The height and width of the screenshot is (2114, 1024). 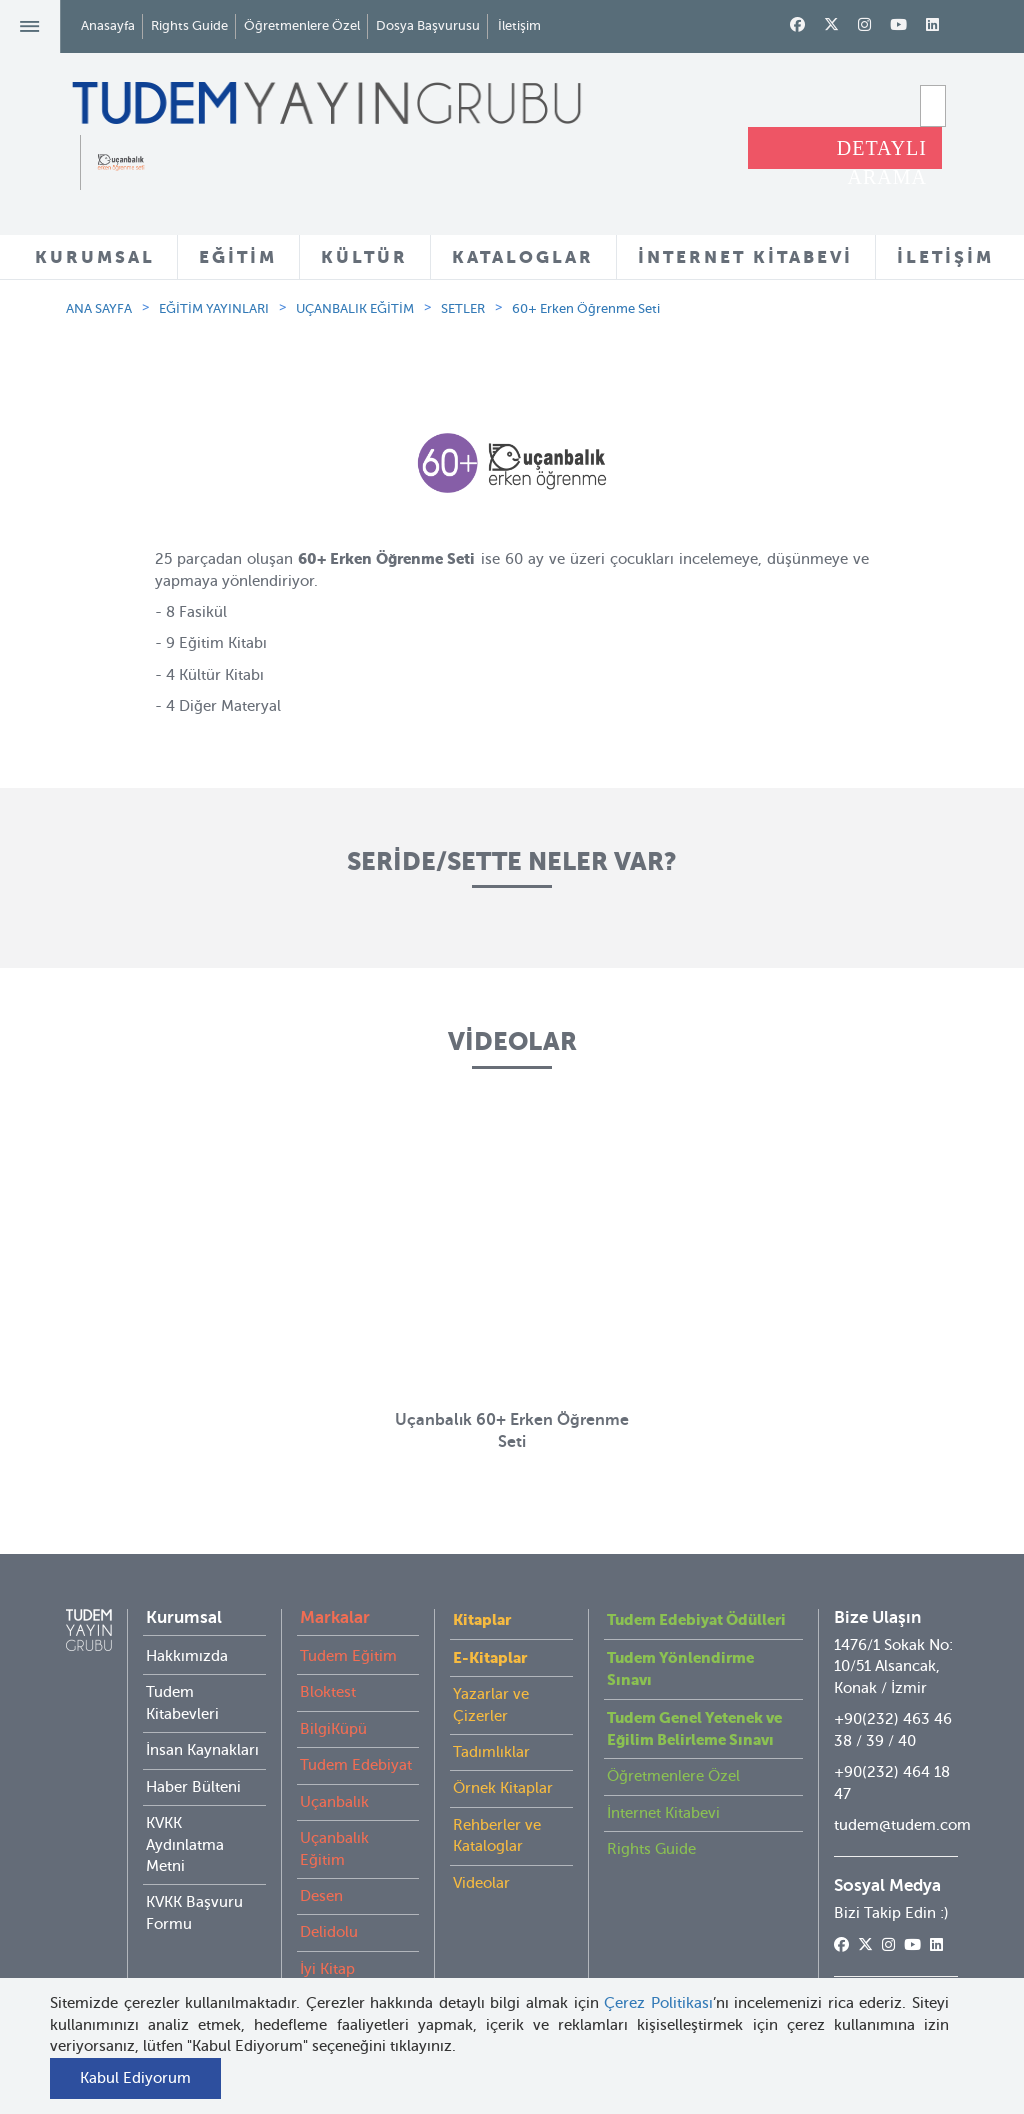 What do you see at coordinates (586, 308) in the screenshot?
I see `60+ Erken Öğrenme Seti` at bounding box center [586, 308].